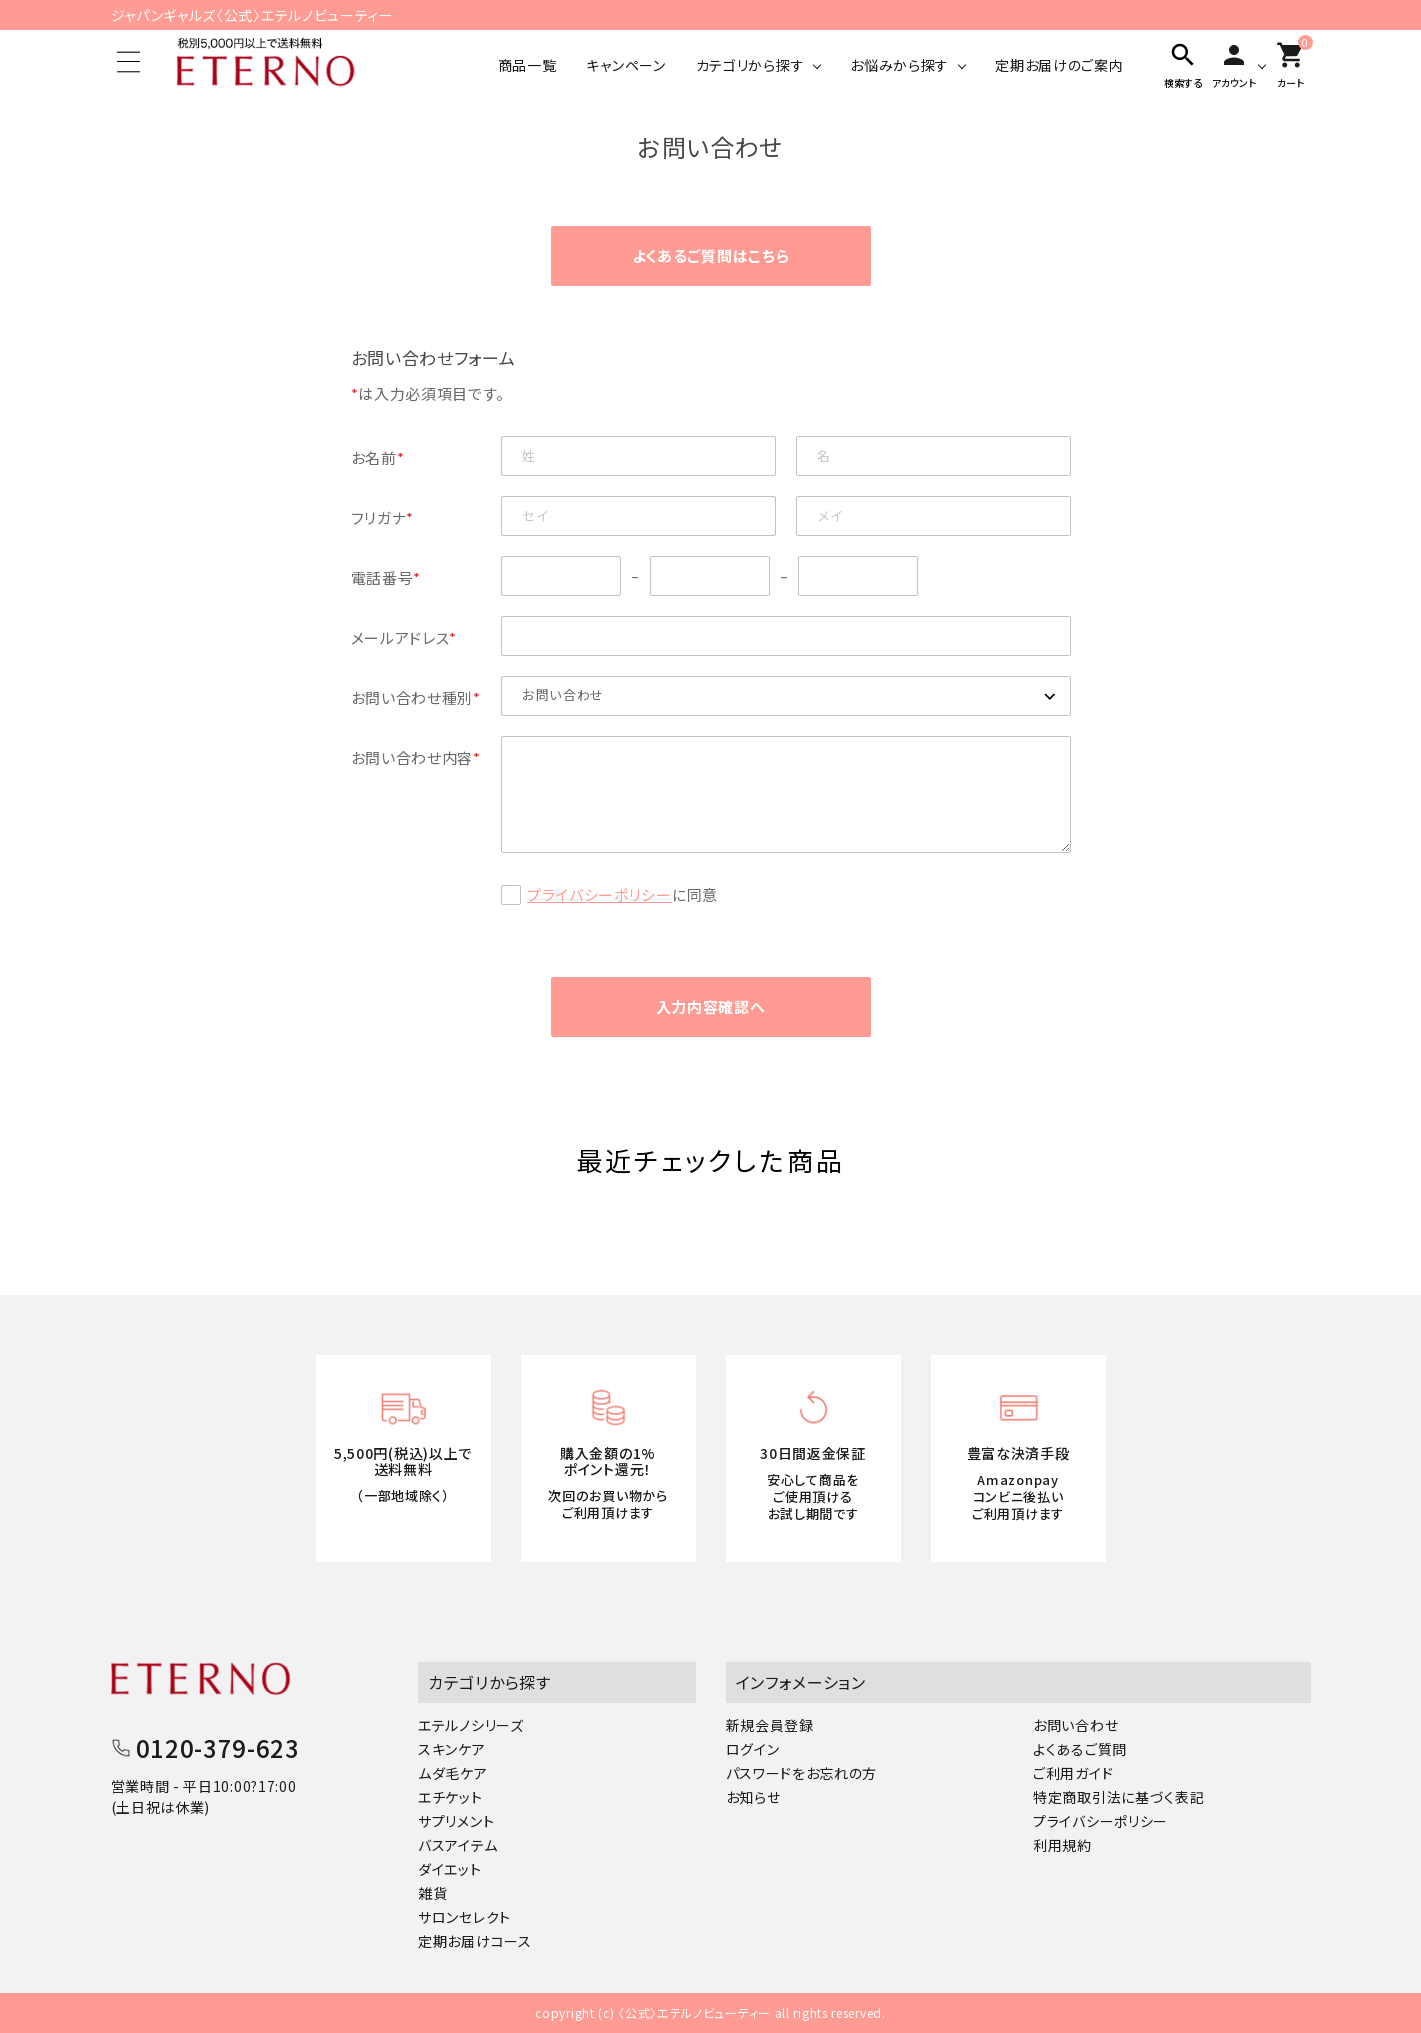  I want to click on 新規会員登録, so click(770, 1725).